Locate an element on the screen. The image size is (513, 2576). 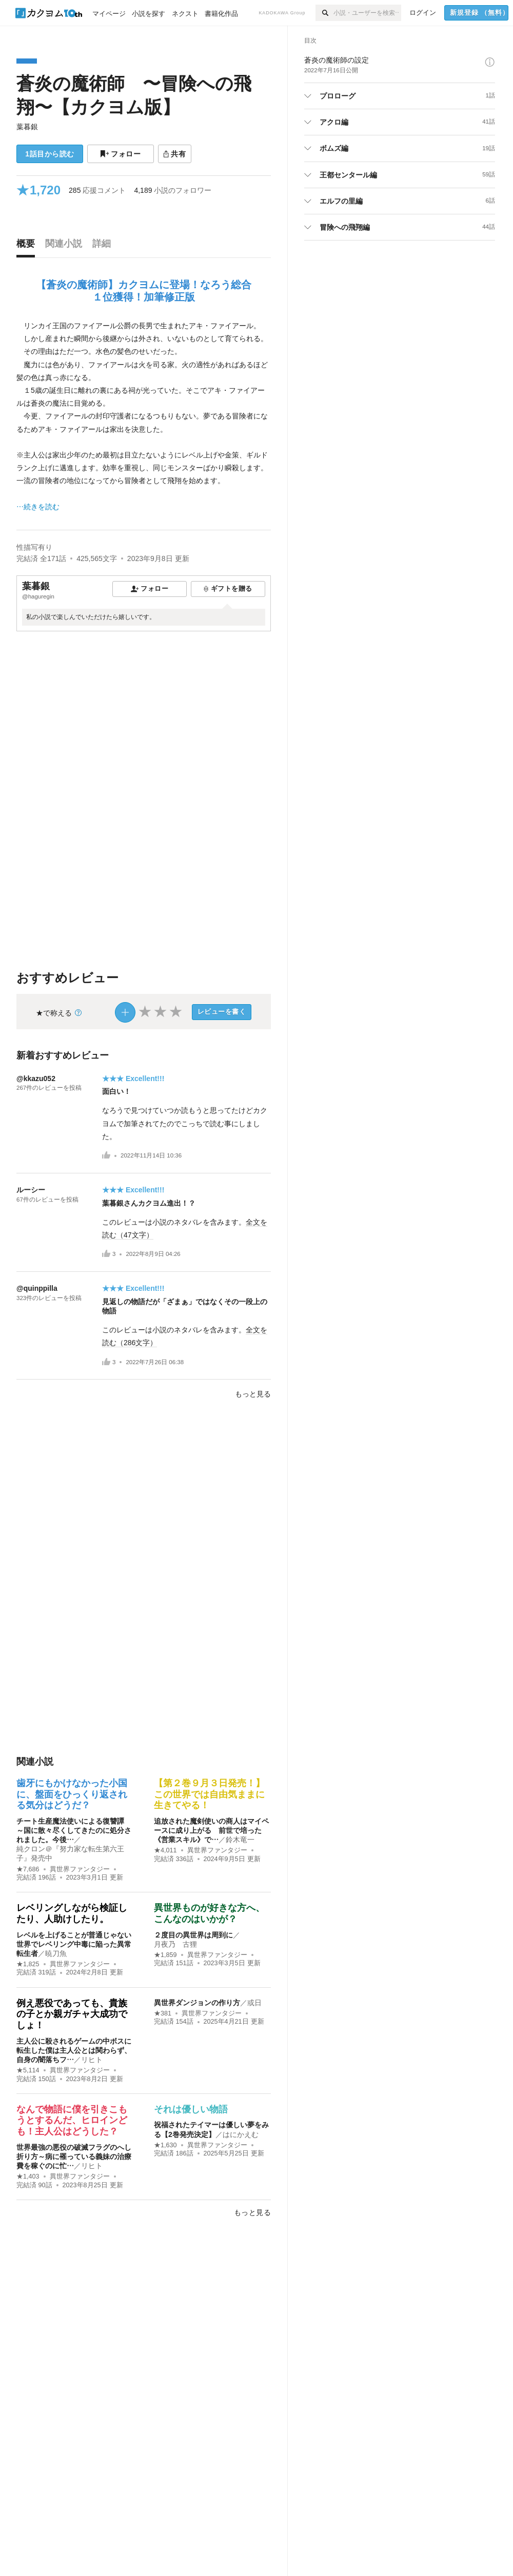
葉暮銀 is located at coordinates (27, 127).